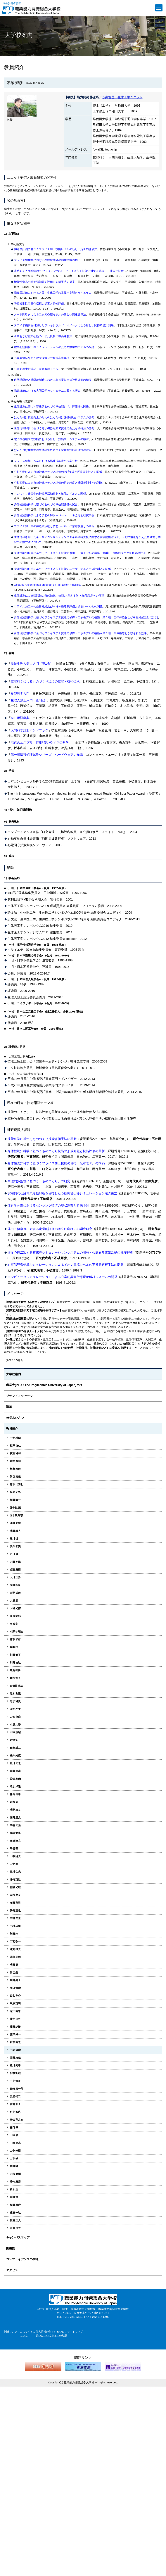 The height and width of the screenshot is (2576, 166). What do you see at coordinates (14, 1848) in the screenshot?
I see `髙橋 毅` at bounding box center [14, 1848].